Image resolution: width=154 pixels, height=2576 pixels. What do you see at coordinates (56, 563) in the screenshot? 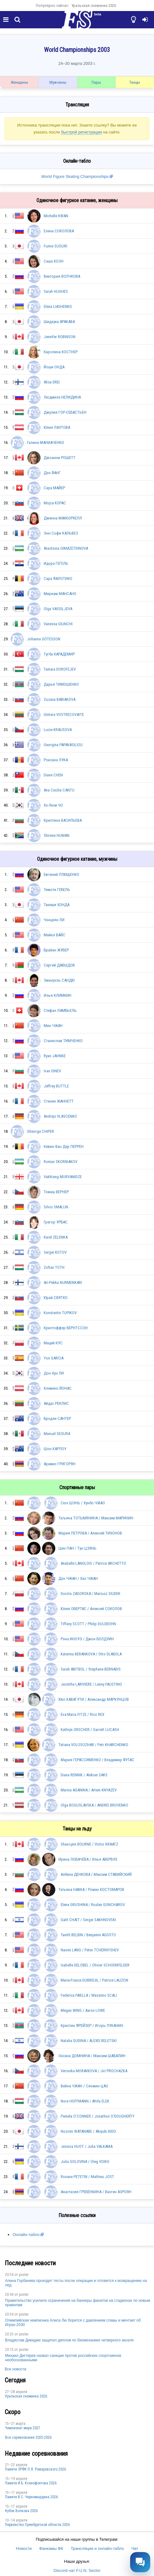
I see `Идора ГЕГЕЛЬ` at bounding box center [56, 563].